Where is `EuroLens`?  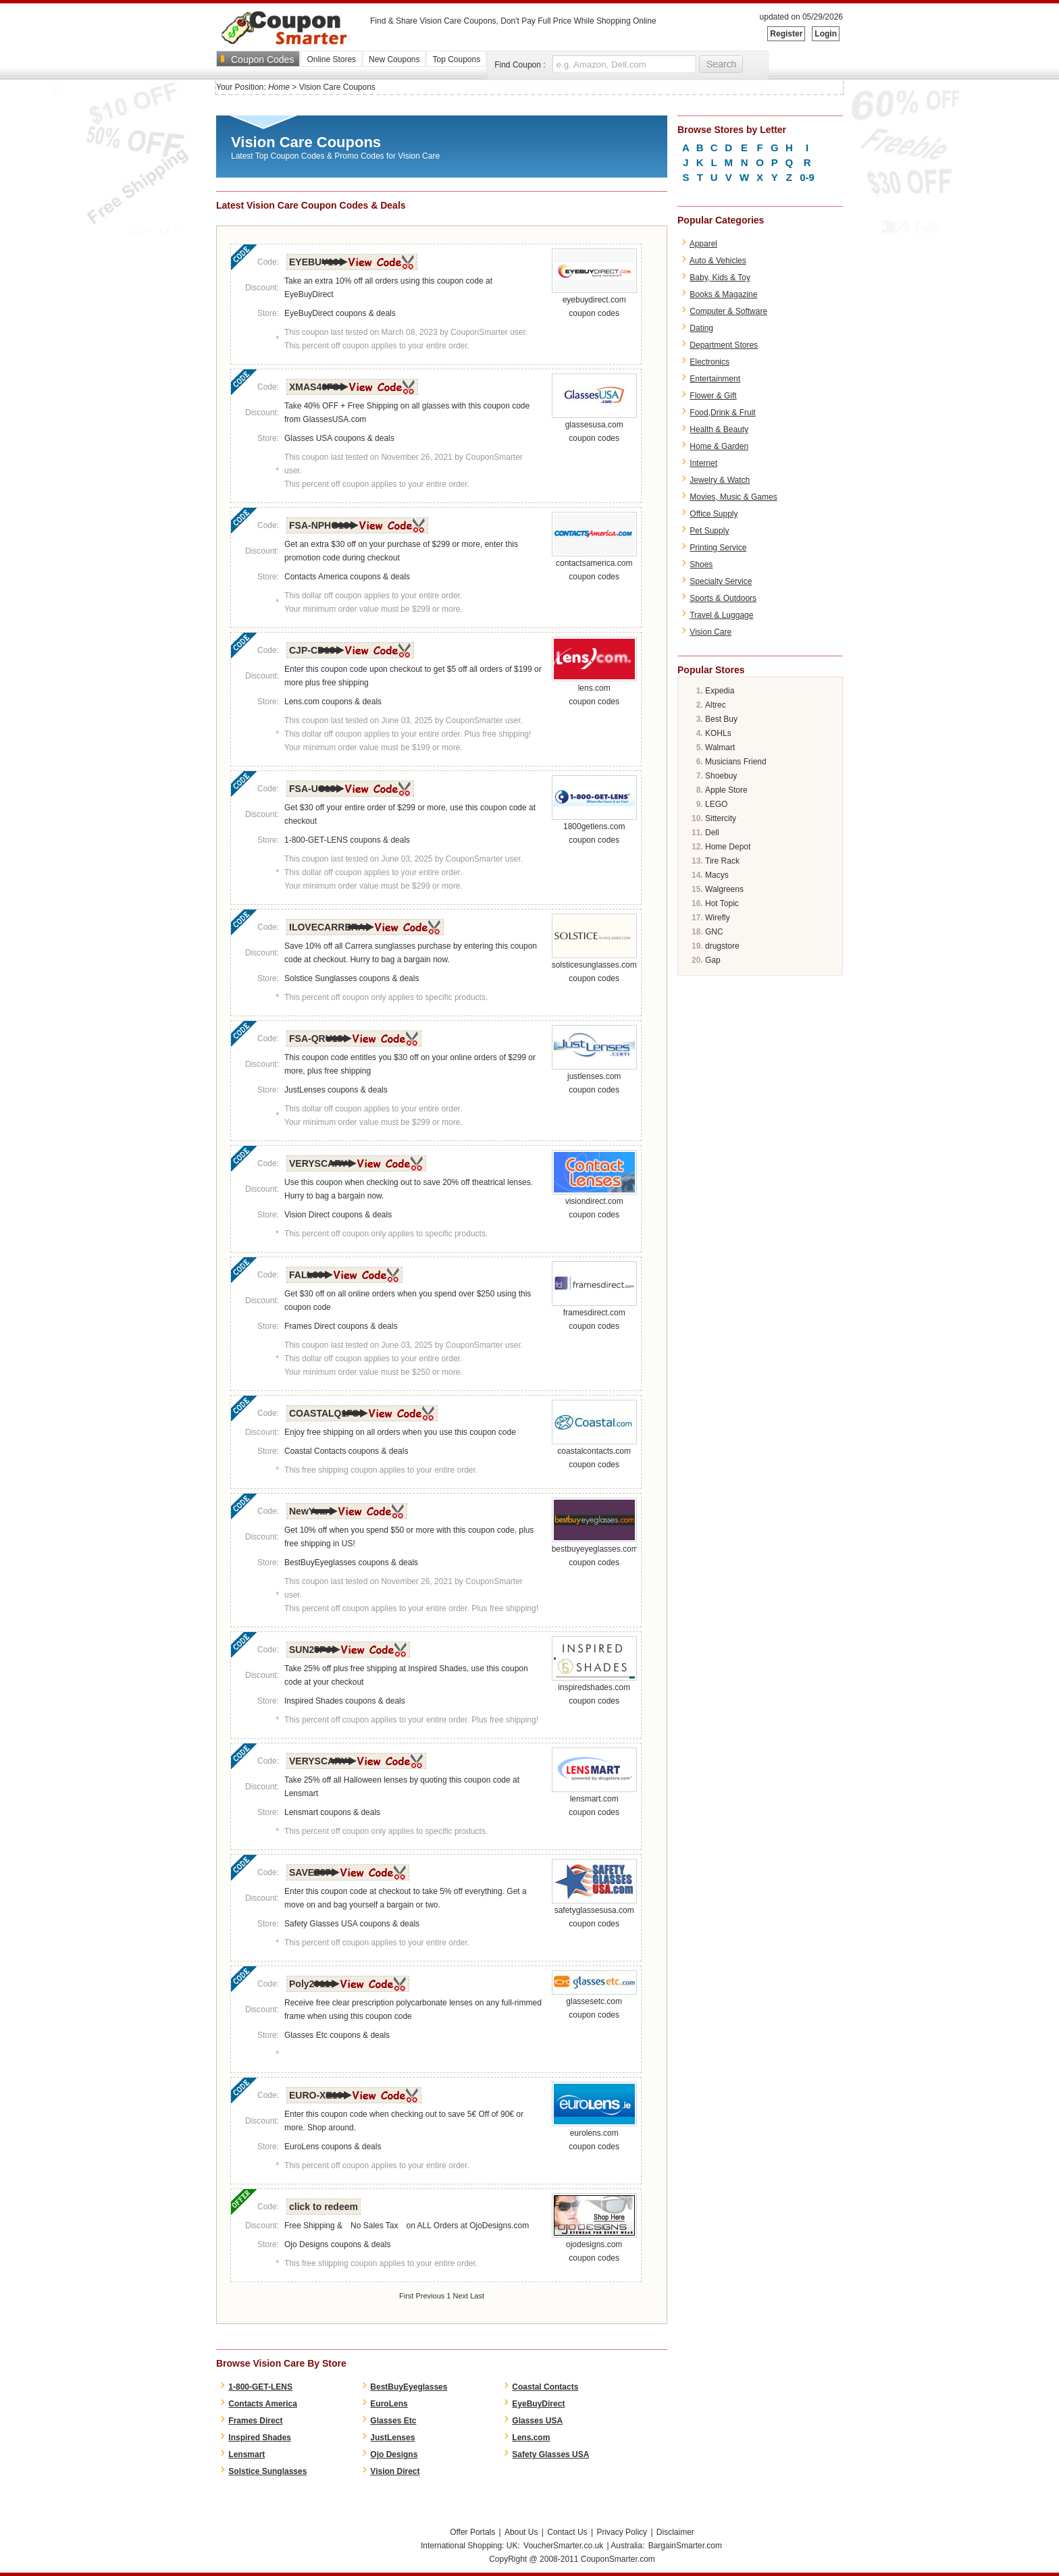
EuroLens is located at coordinates (388, 2404).